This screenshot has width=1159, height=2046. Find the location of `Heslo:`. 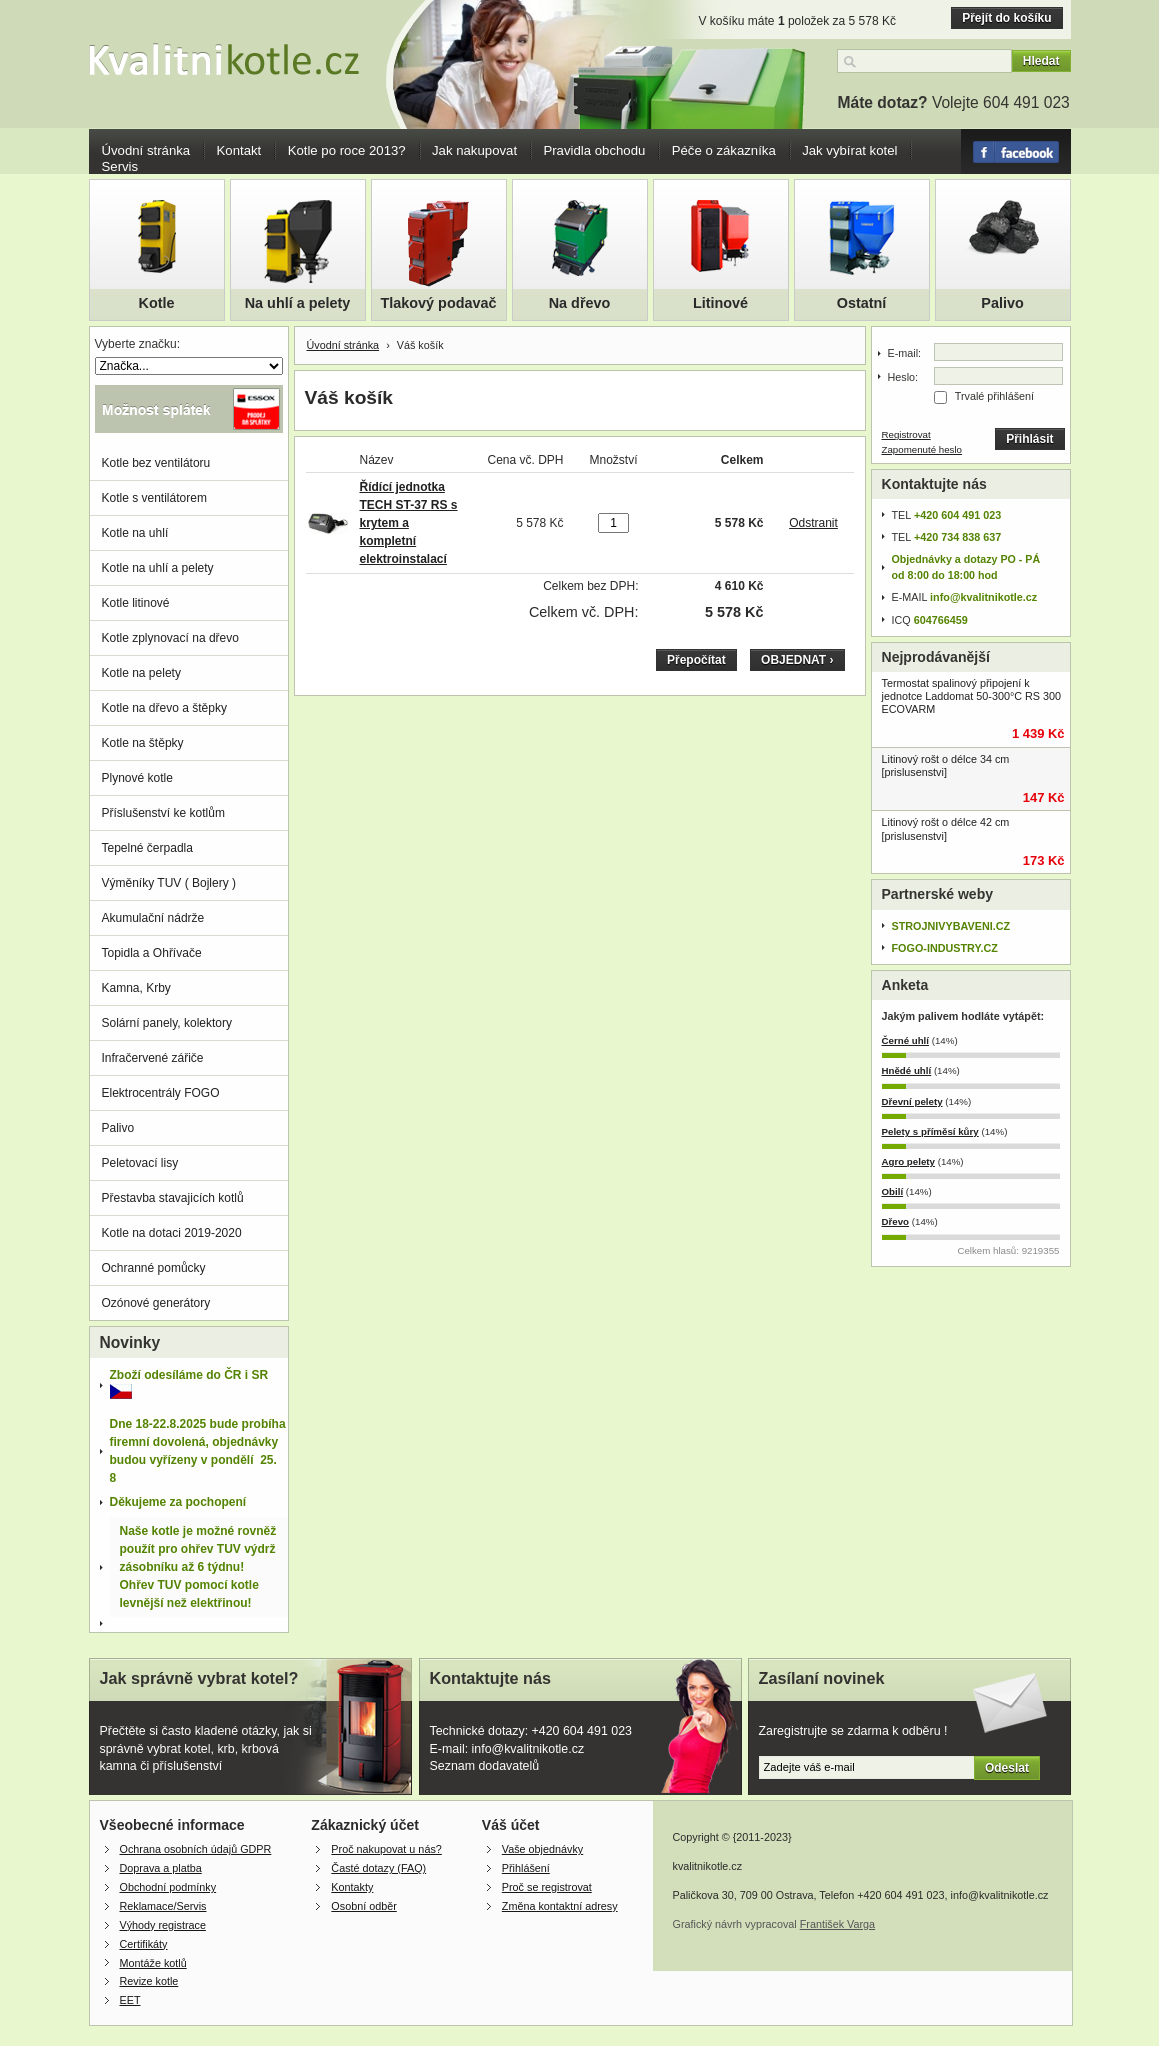

Heslo: is located at coordinates (903, 377).